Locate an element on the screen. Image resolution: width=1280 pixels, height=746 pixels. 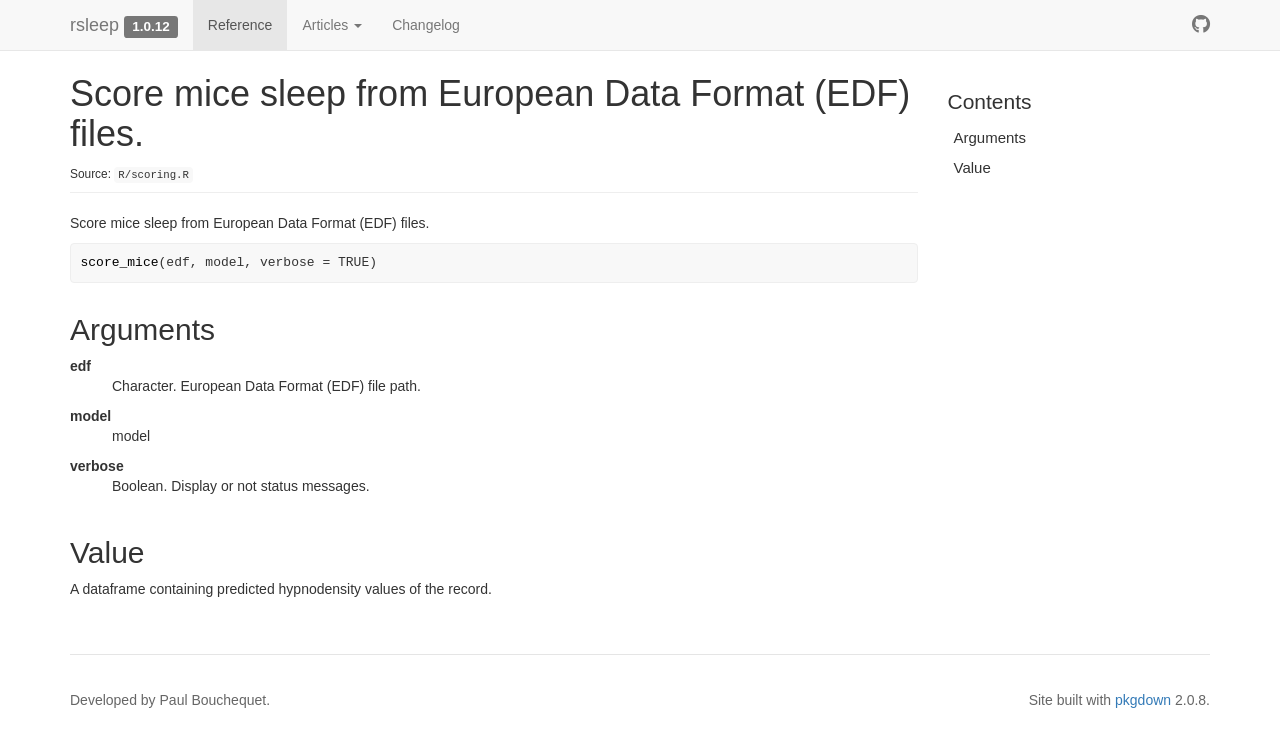
Articles [button] is located at coordinates (332, 25).